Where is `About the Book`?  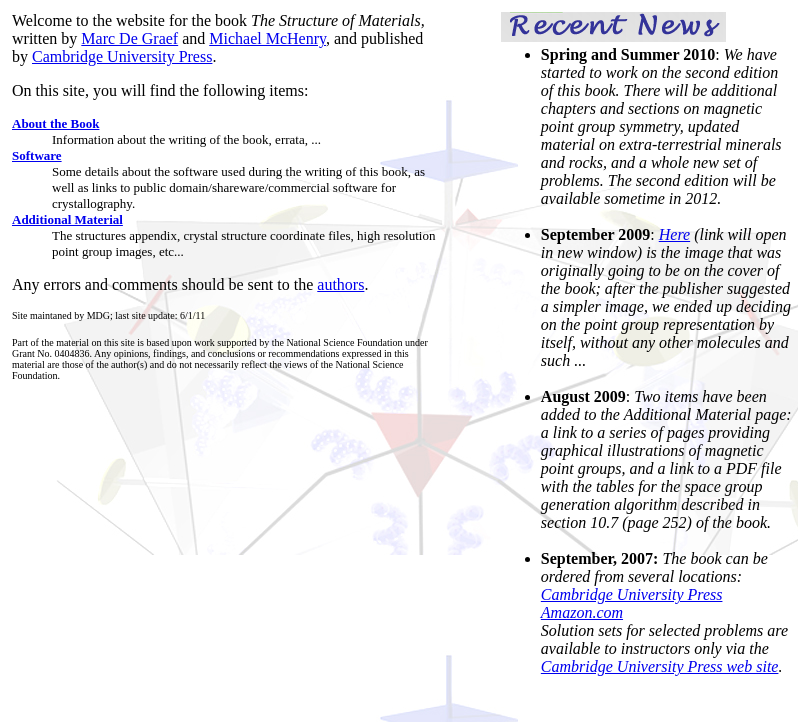
About the Book is located at coordinates (55, 123).